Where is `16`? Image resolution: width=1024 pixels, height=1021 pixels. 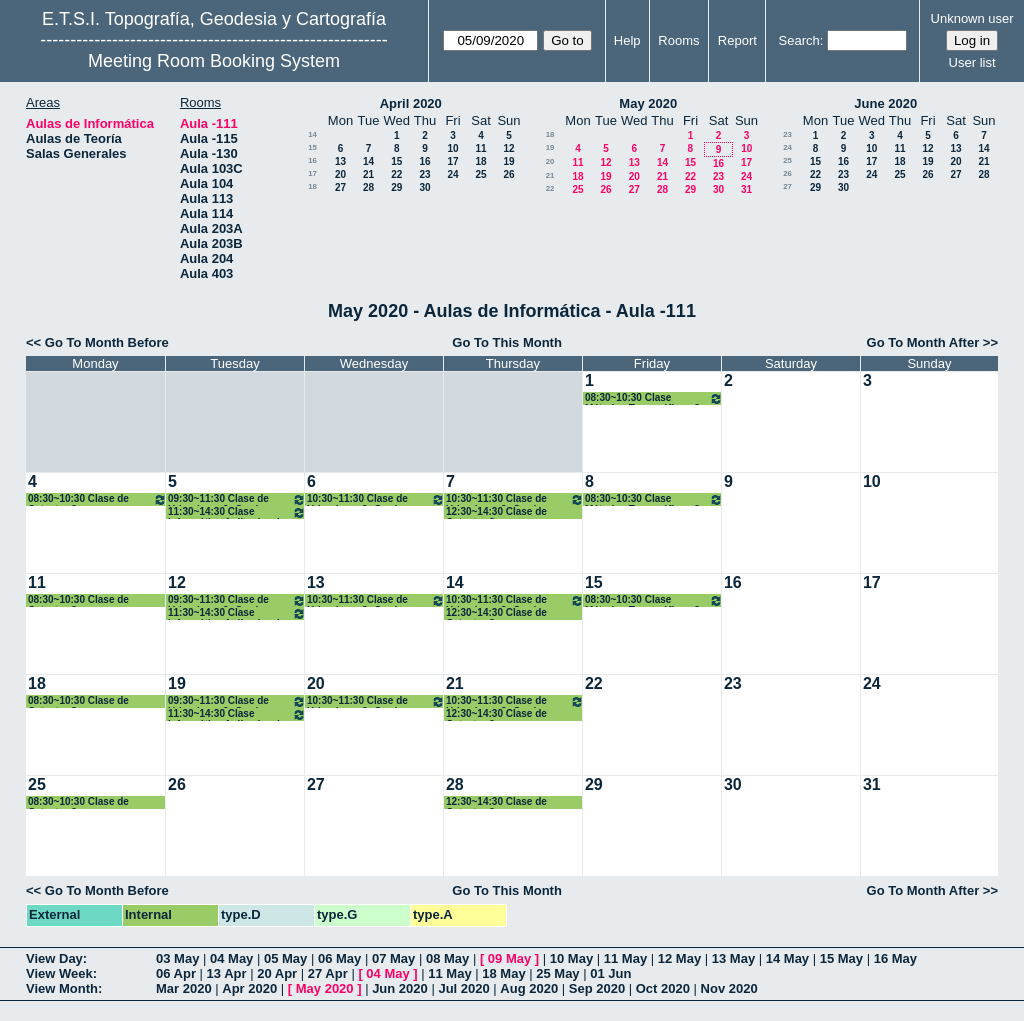
16 is located at coordinates (312, 160).